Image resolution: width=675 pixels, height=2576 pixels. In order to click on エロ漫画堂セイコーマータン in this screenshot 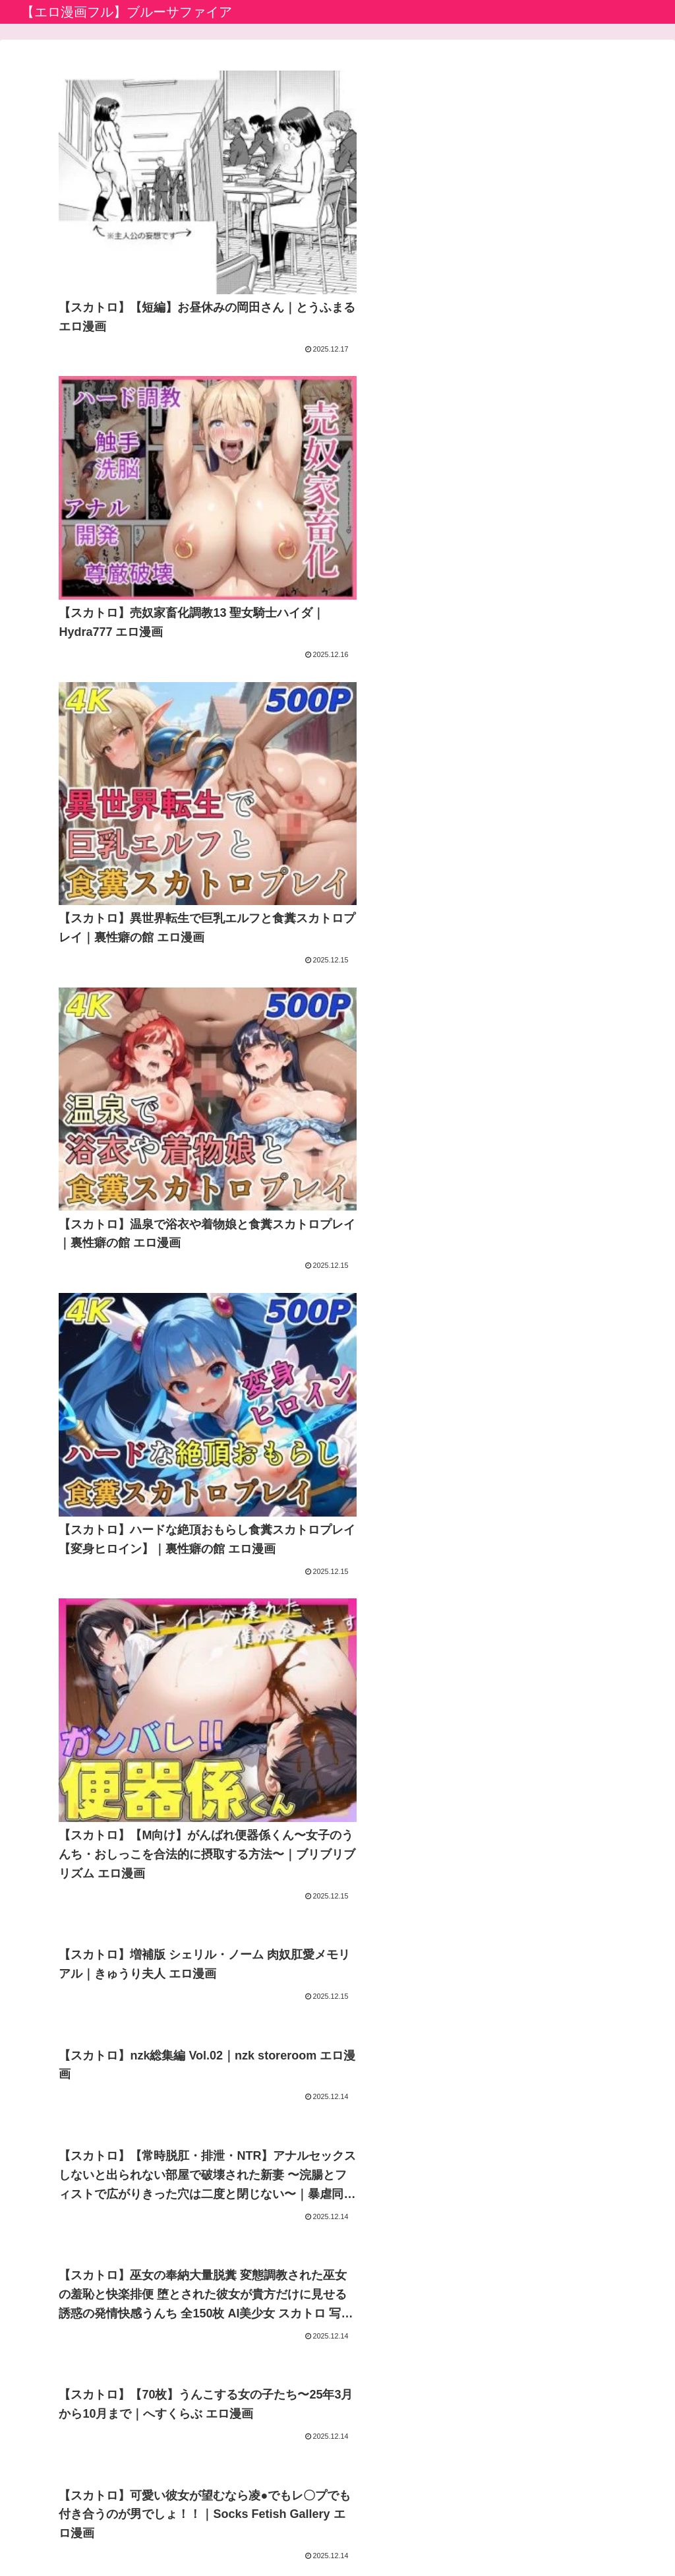, I will do `click(303, 2451)`.